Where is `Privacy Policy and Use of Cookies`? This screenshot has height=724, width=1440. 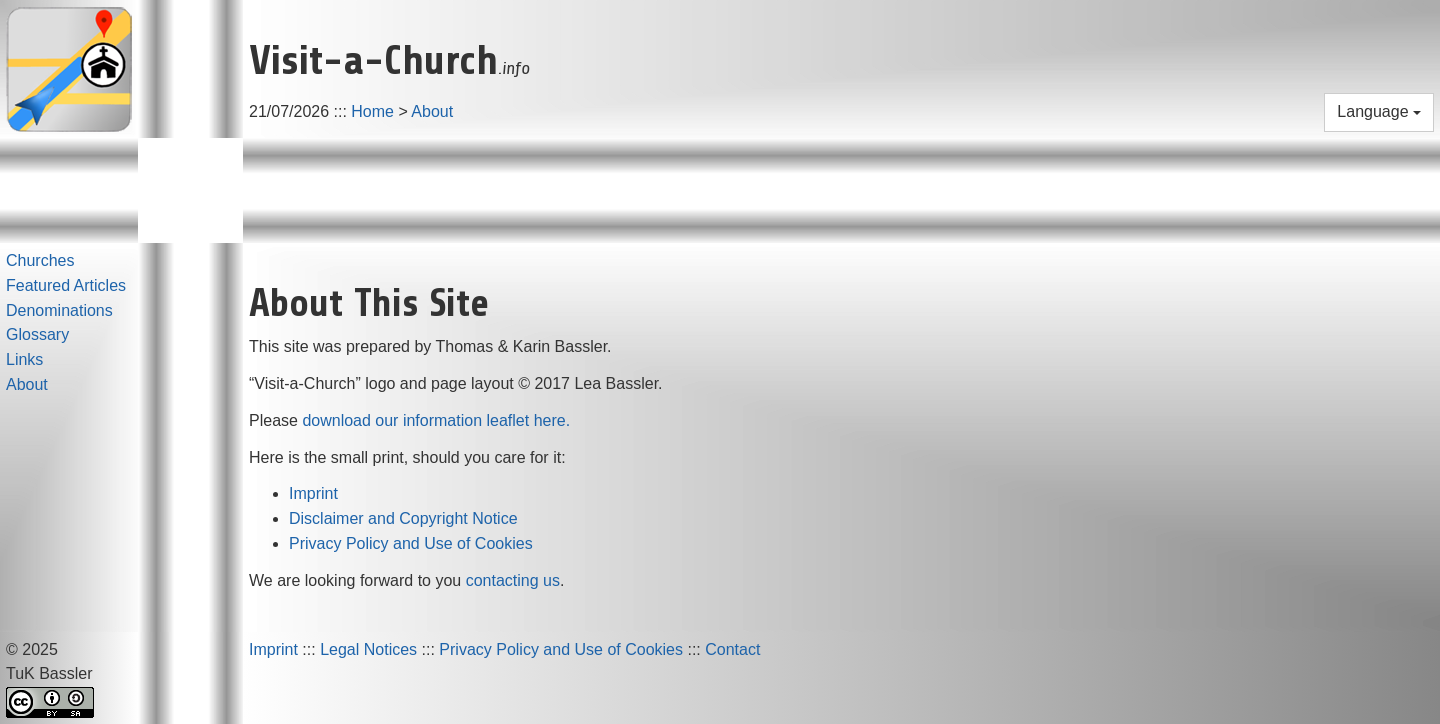
Privacy Policy and Use of Cookies is located at coordinates (411, 543).